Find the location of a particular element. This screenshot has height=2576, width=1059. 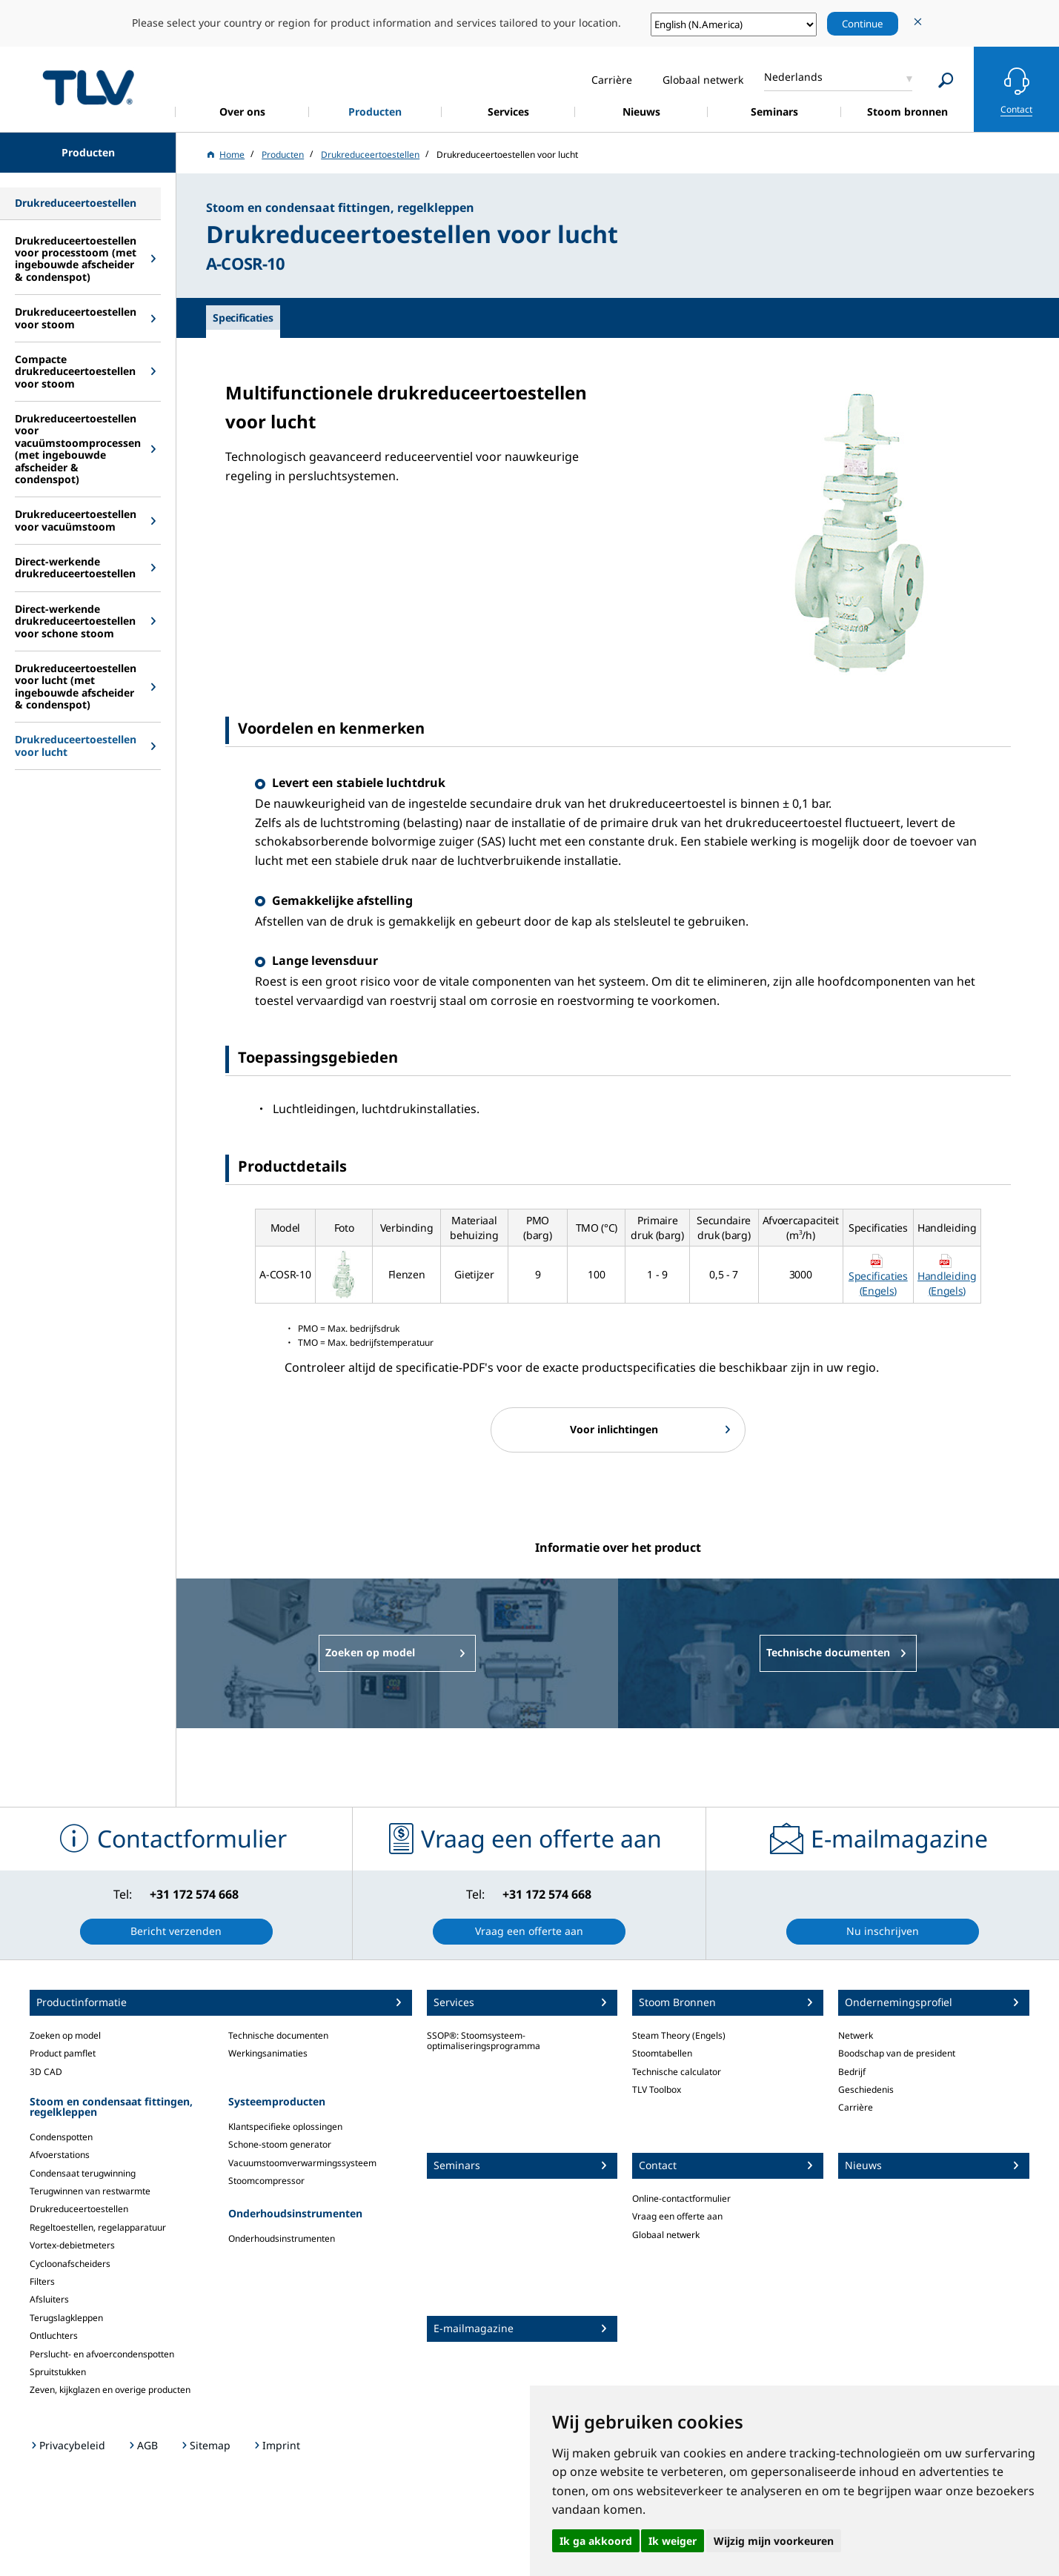

Cycloonafscheiders is located at coordinates (70, 2263).